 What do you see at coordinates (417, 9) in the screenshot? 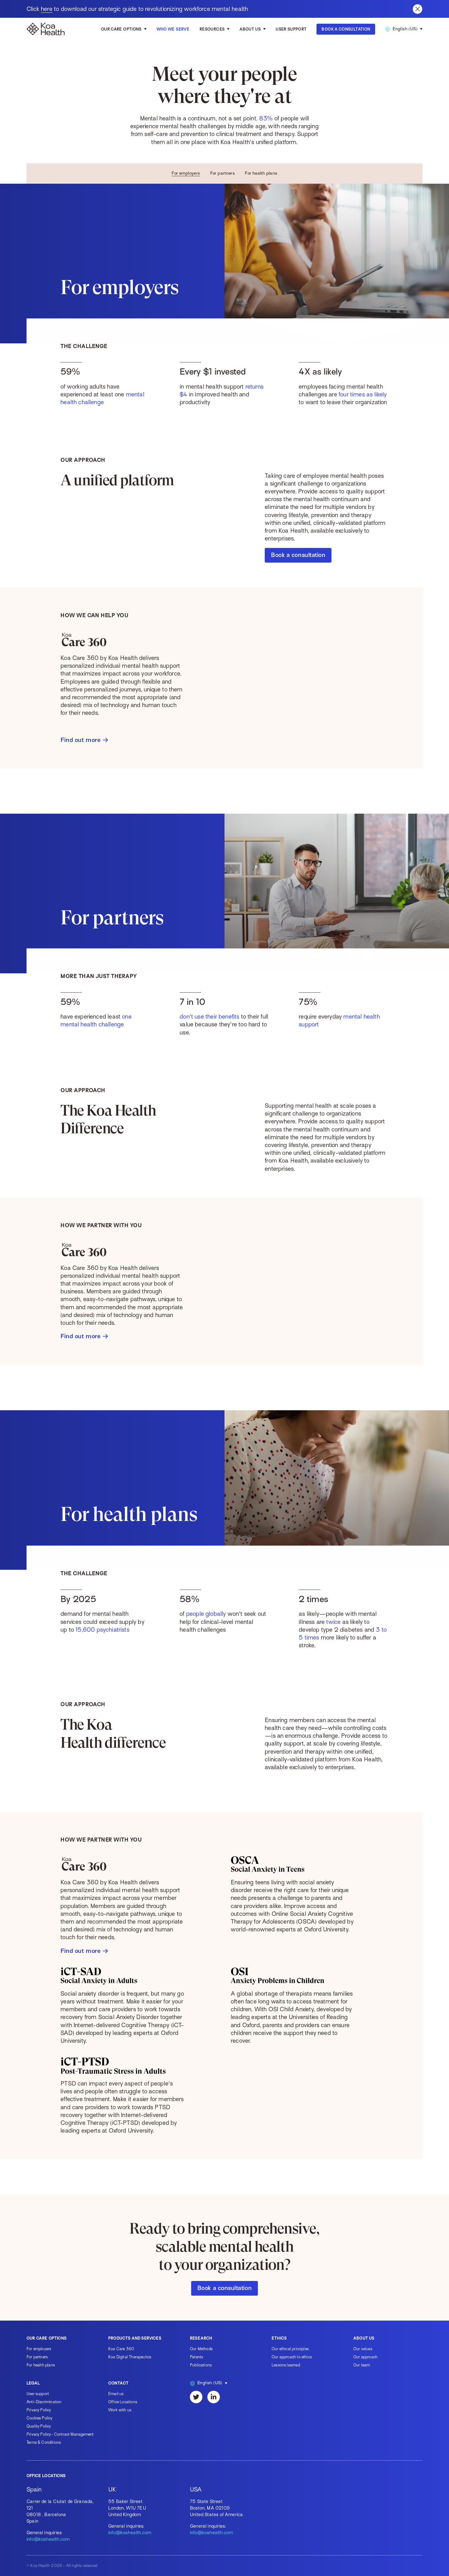
I see `[Close banner]` at bounding box center [417, 9].